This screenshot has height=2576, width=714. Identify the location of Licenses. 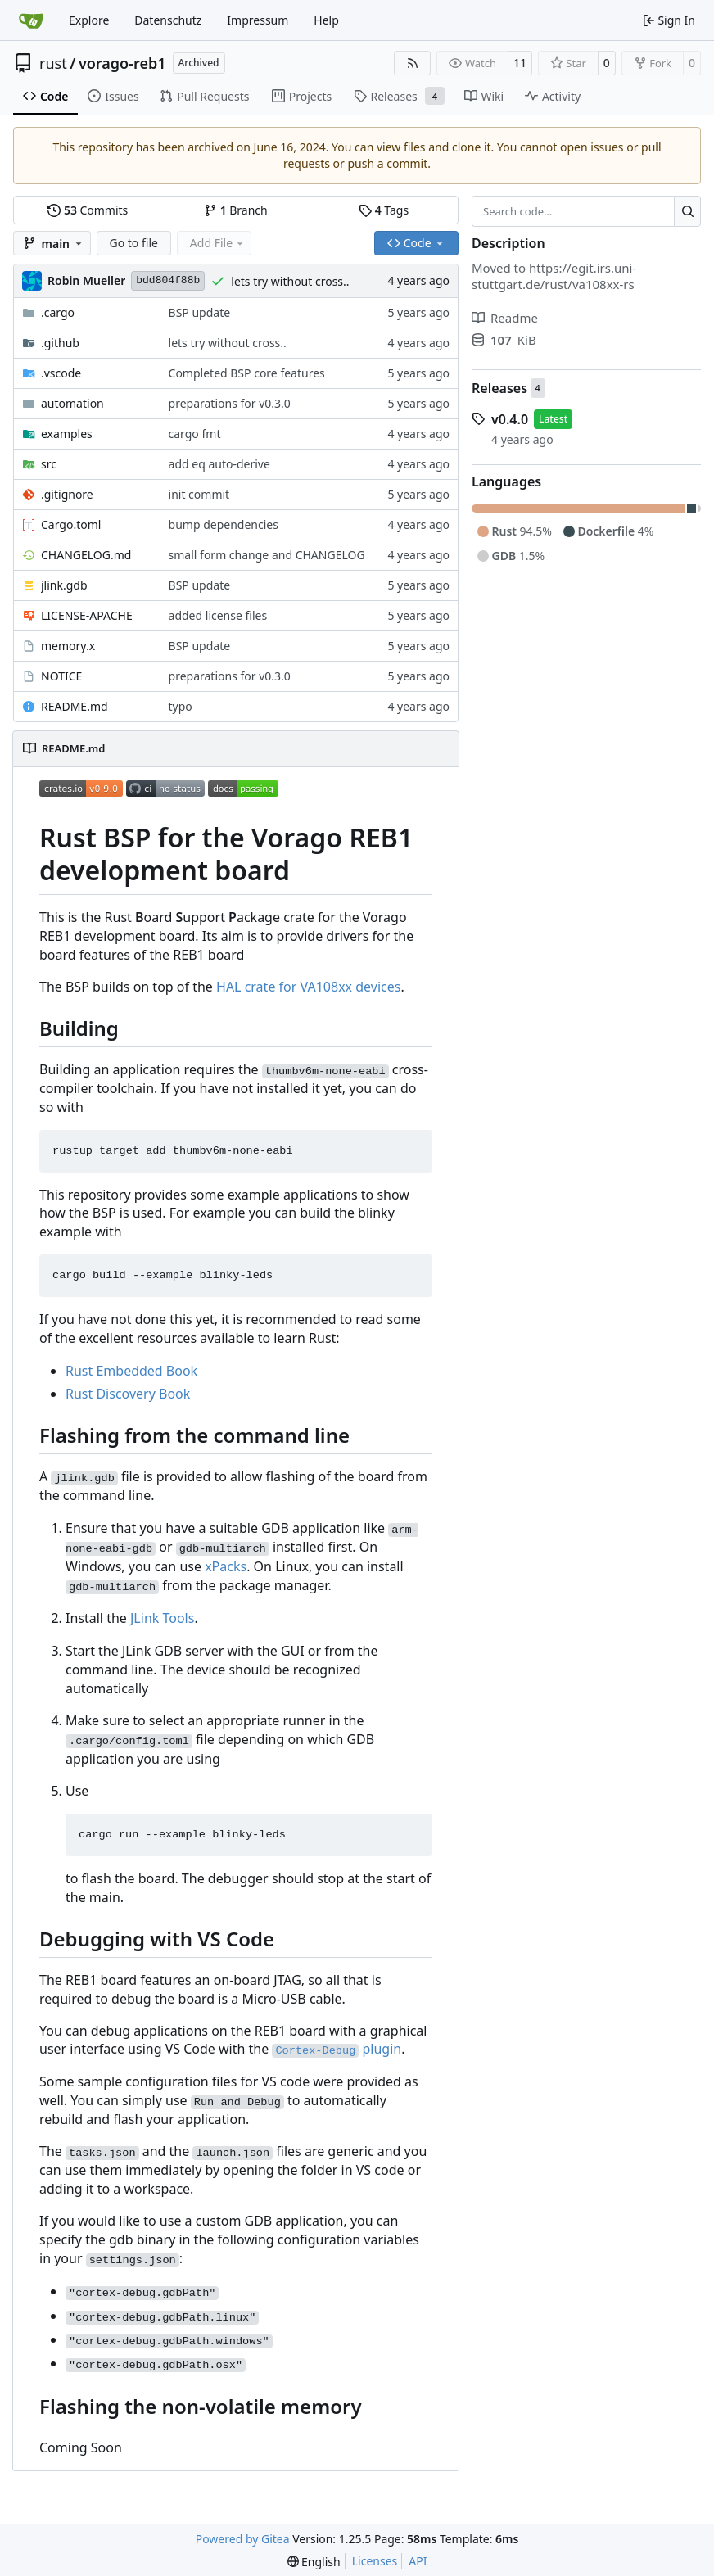
(375, 2561).